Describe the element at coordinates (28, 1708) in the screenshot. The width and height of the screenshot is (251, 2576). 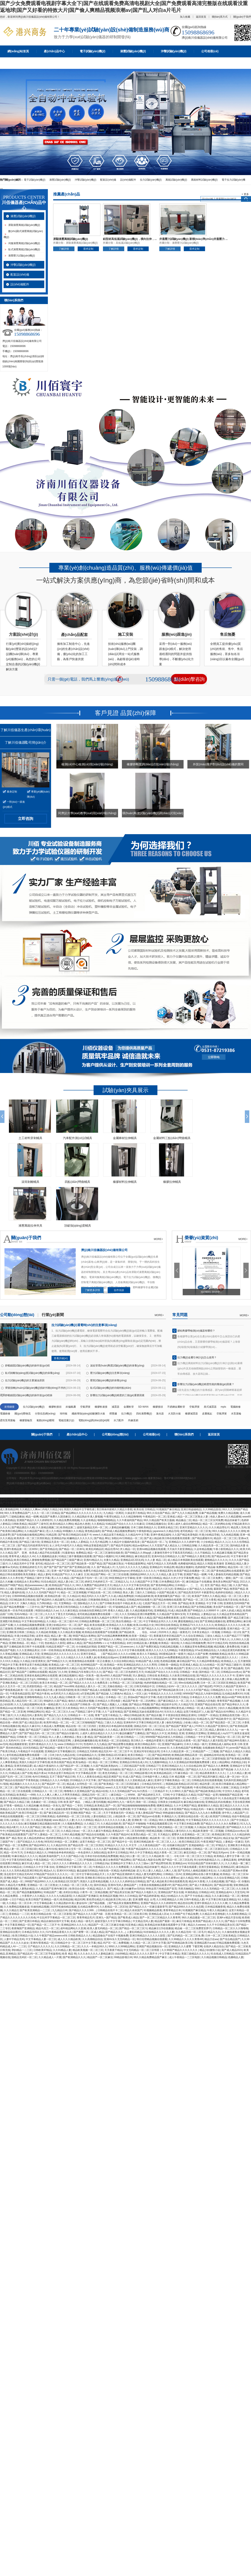
I see `欧美精品一区二区三区的` at that location.